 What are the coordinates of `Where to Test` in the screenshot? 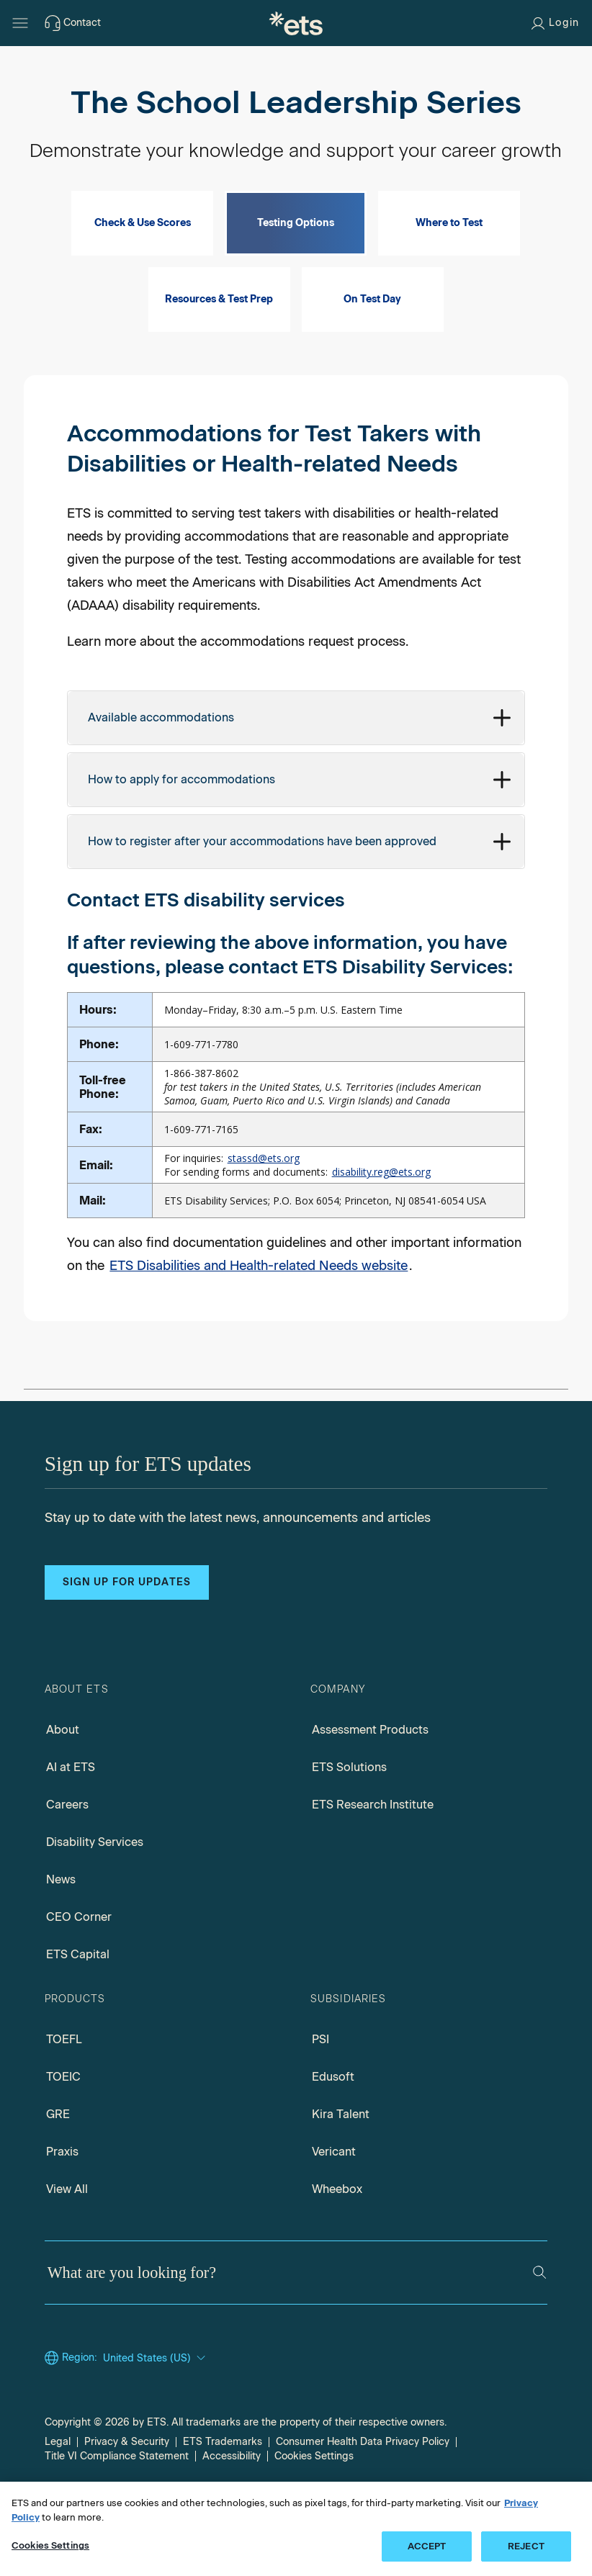 It's located at (449, 264).